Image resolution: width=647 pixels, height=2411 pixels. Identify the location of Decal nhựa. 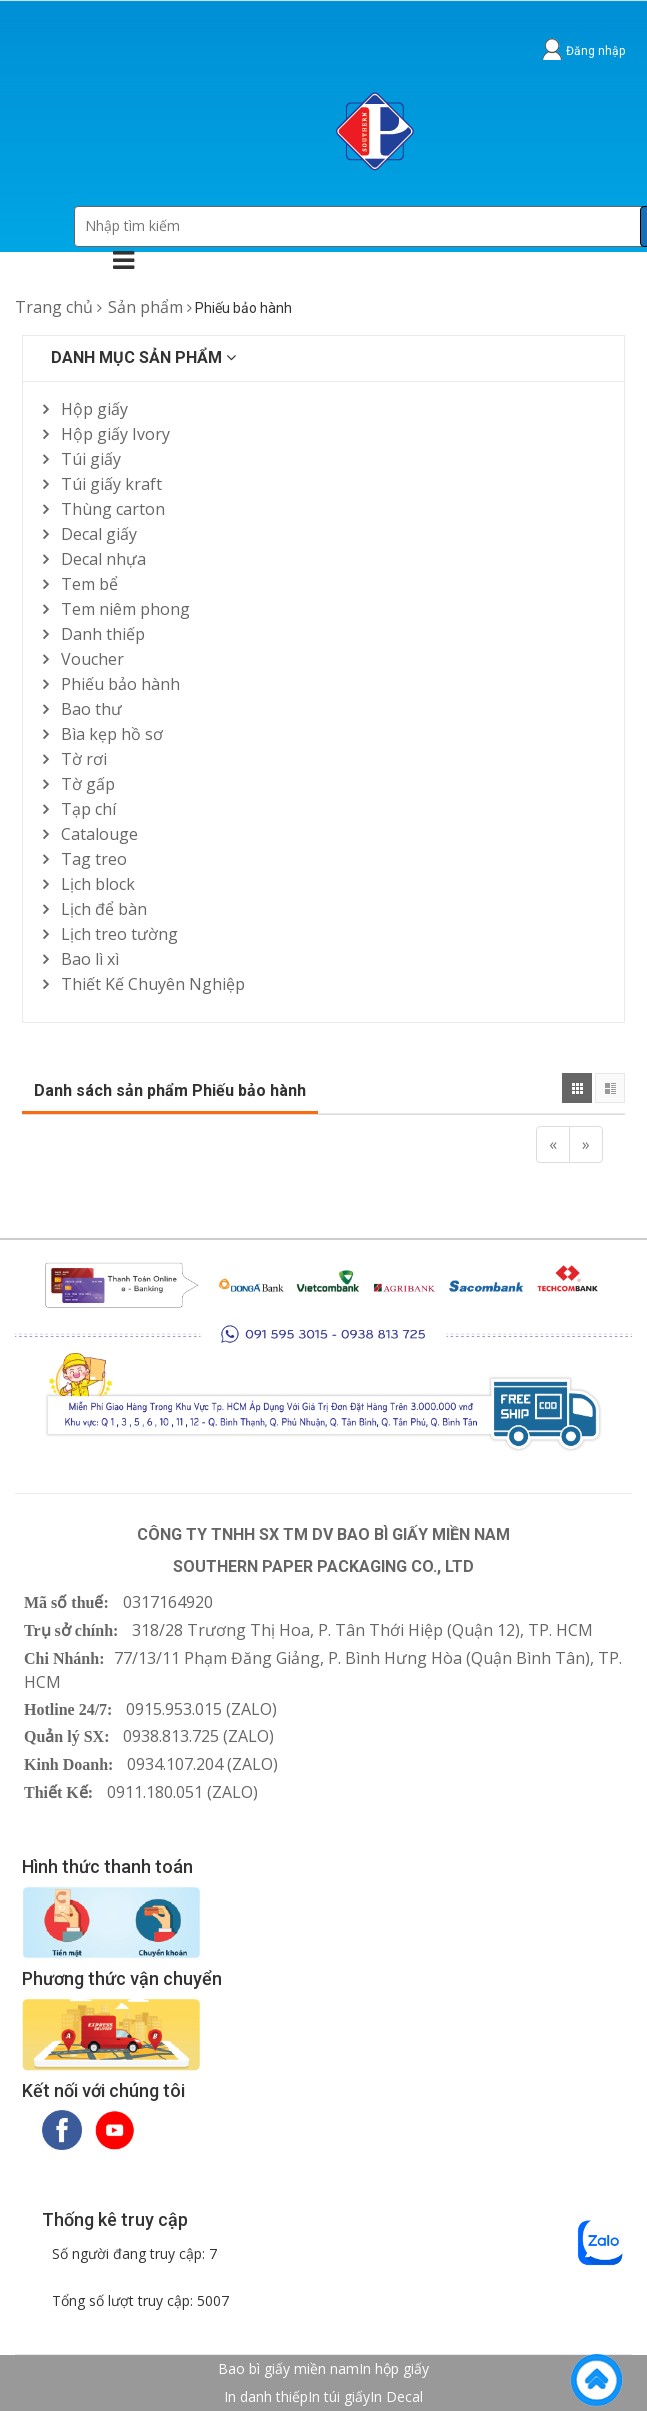
(103, 559).